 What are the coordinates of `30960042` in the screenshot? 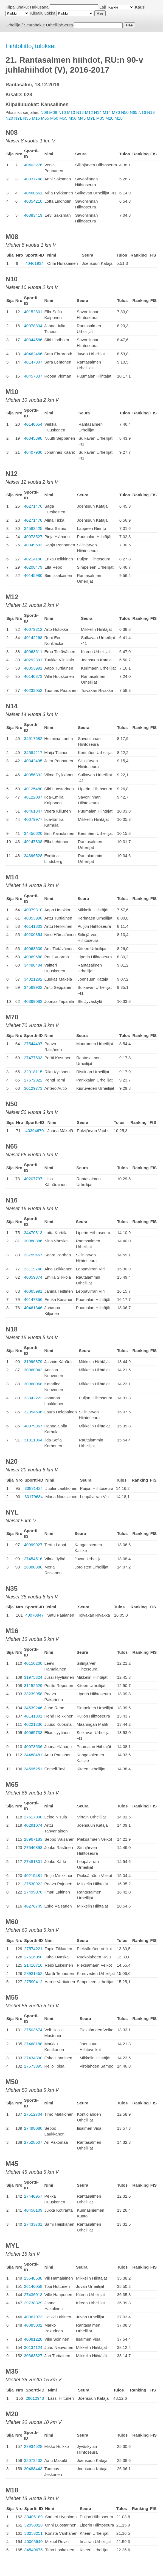 It's located at (33, 1369).